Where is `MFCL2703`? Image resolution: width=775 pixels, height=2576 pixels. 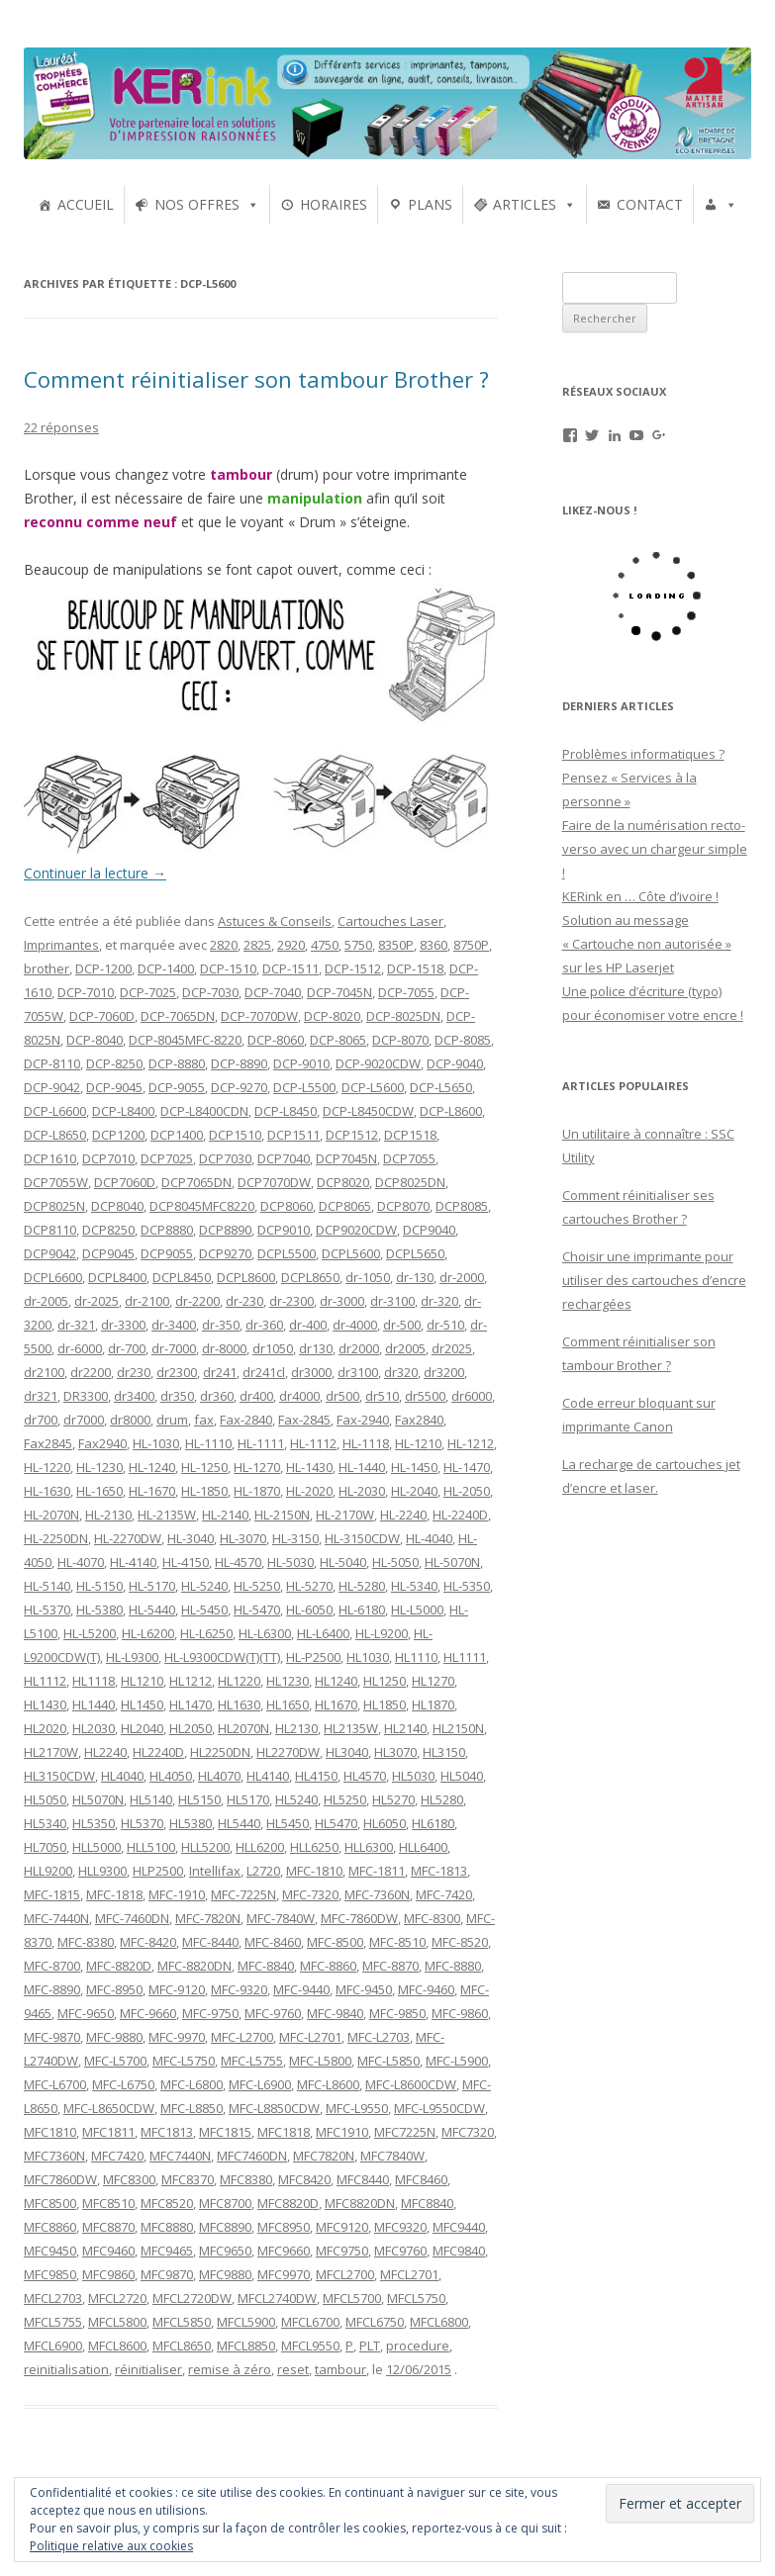
MFCL2703 is located at coordinates (53, 2298).